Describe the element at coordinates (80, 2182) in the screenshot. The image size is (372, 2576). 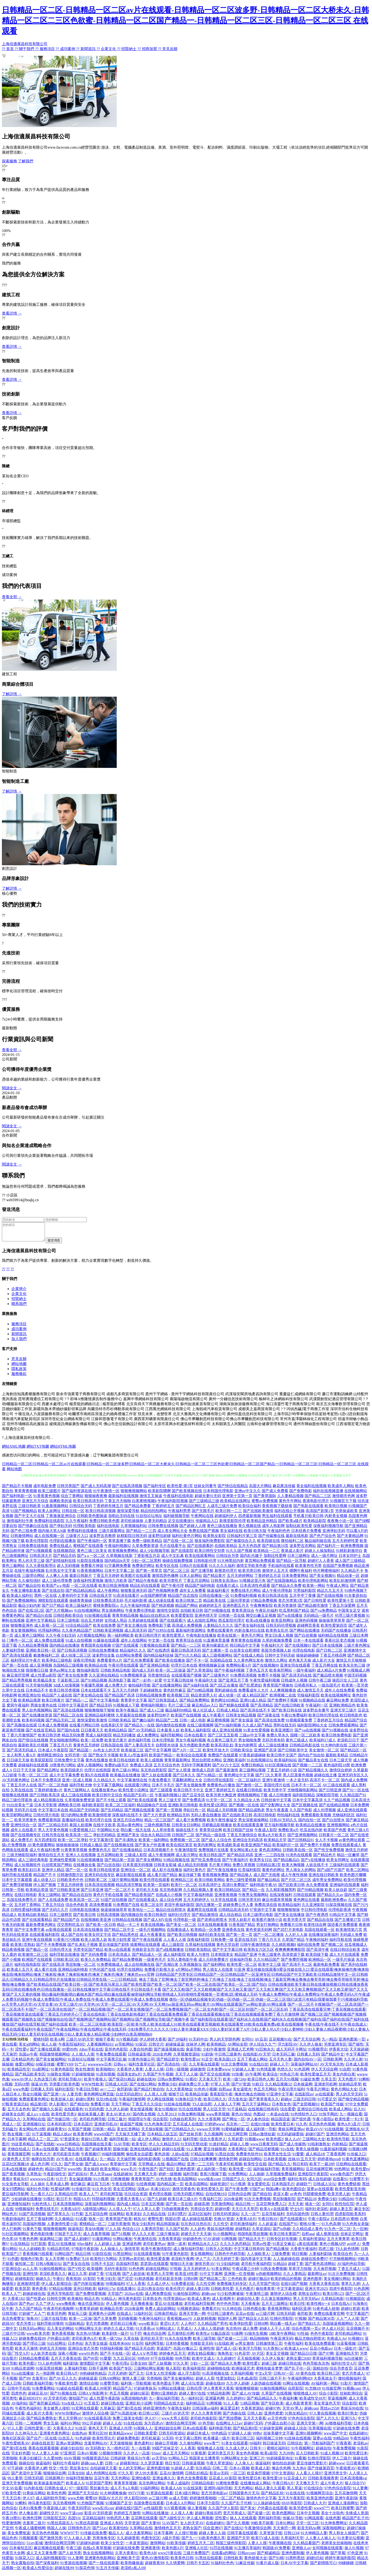
I see `美女漏逼视频` at that location.